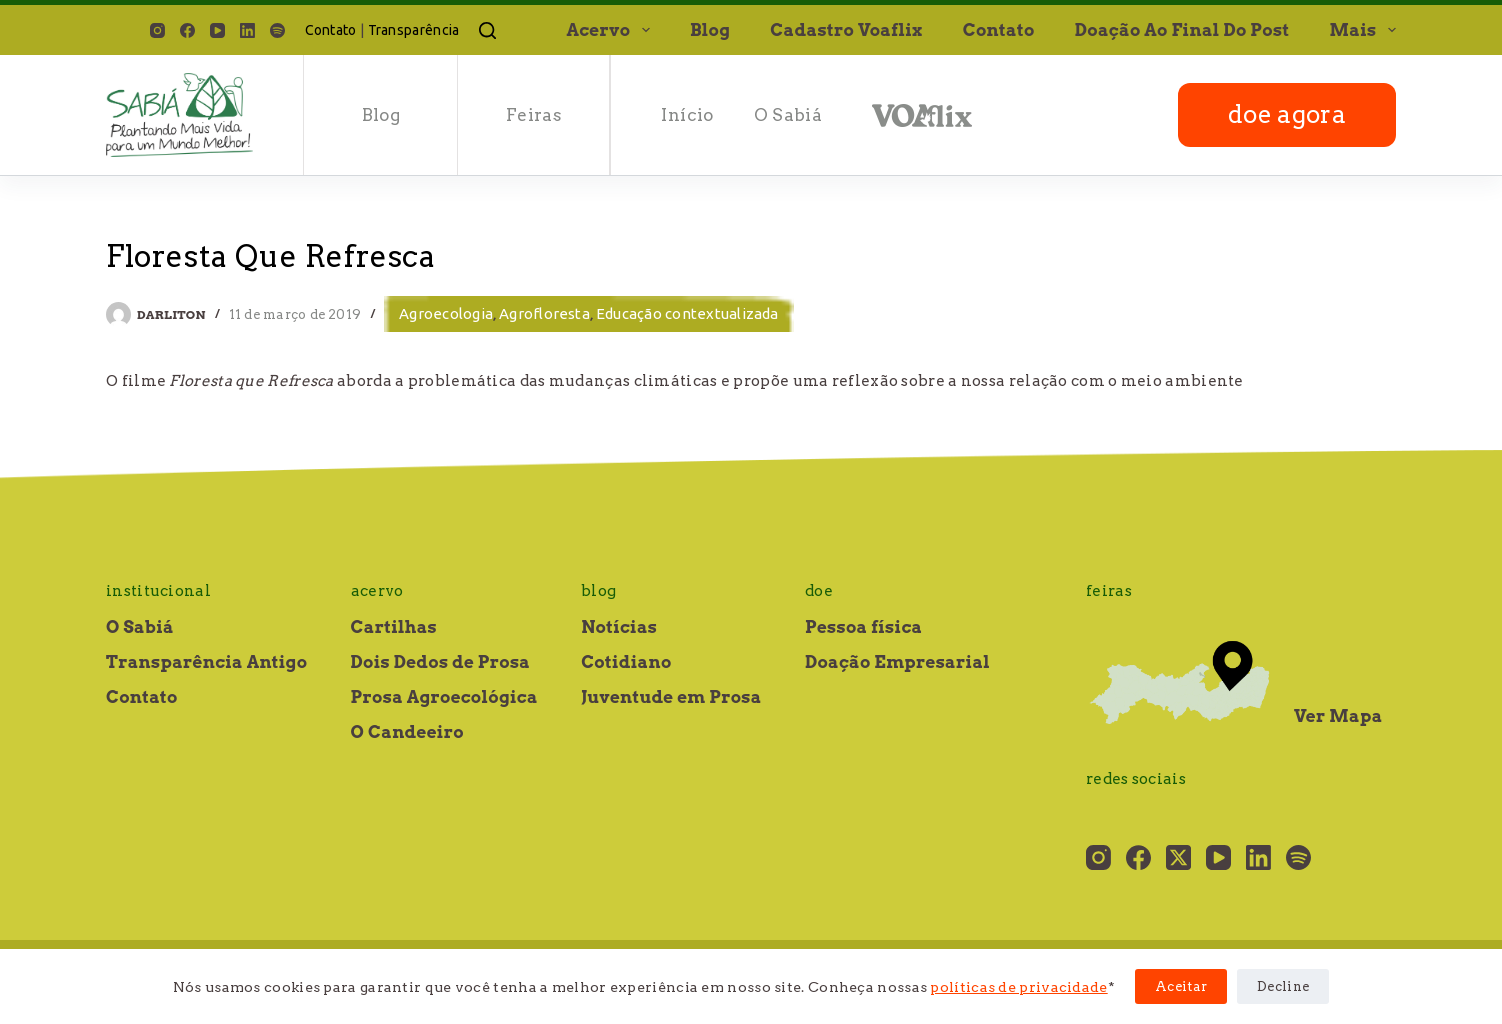 This screenshot has height=1024, width=1502. What do you see at coordinates (863, 627) in the screenshot?
I see `Pessoa física` at bounding box center [863, 627].